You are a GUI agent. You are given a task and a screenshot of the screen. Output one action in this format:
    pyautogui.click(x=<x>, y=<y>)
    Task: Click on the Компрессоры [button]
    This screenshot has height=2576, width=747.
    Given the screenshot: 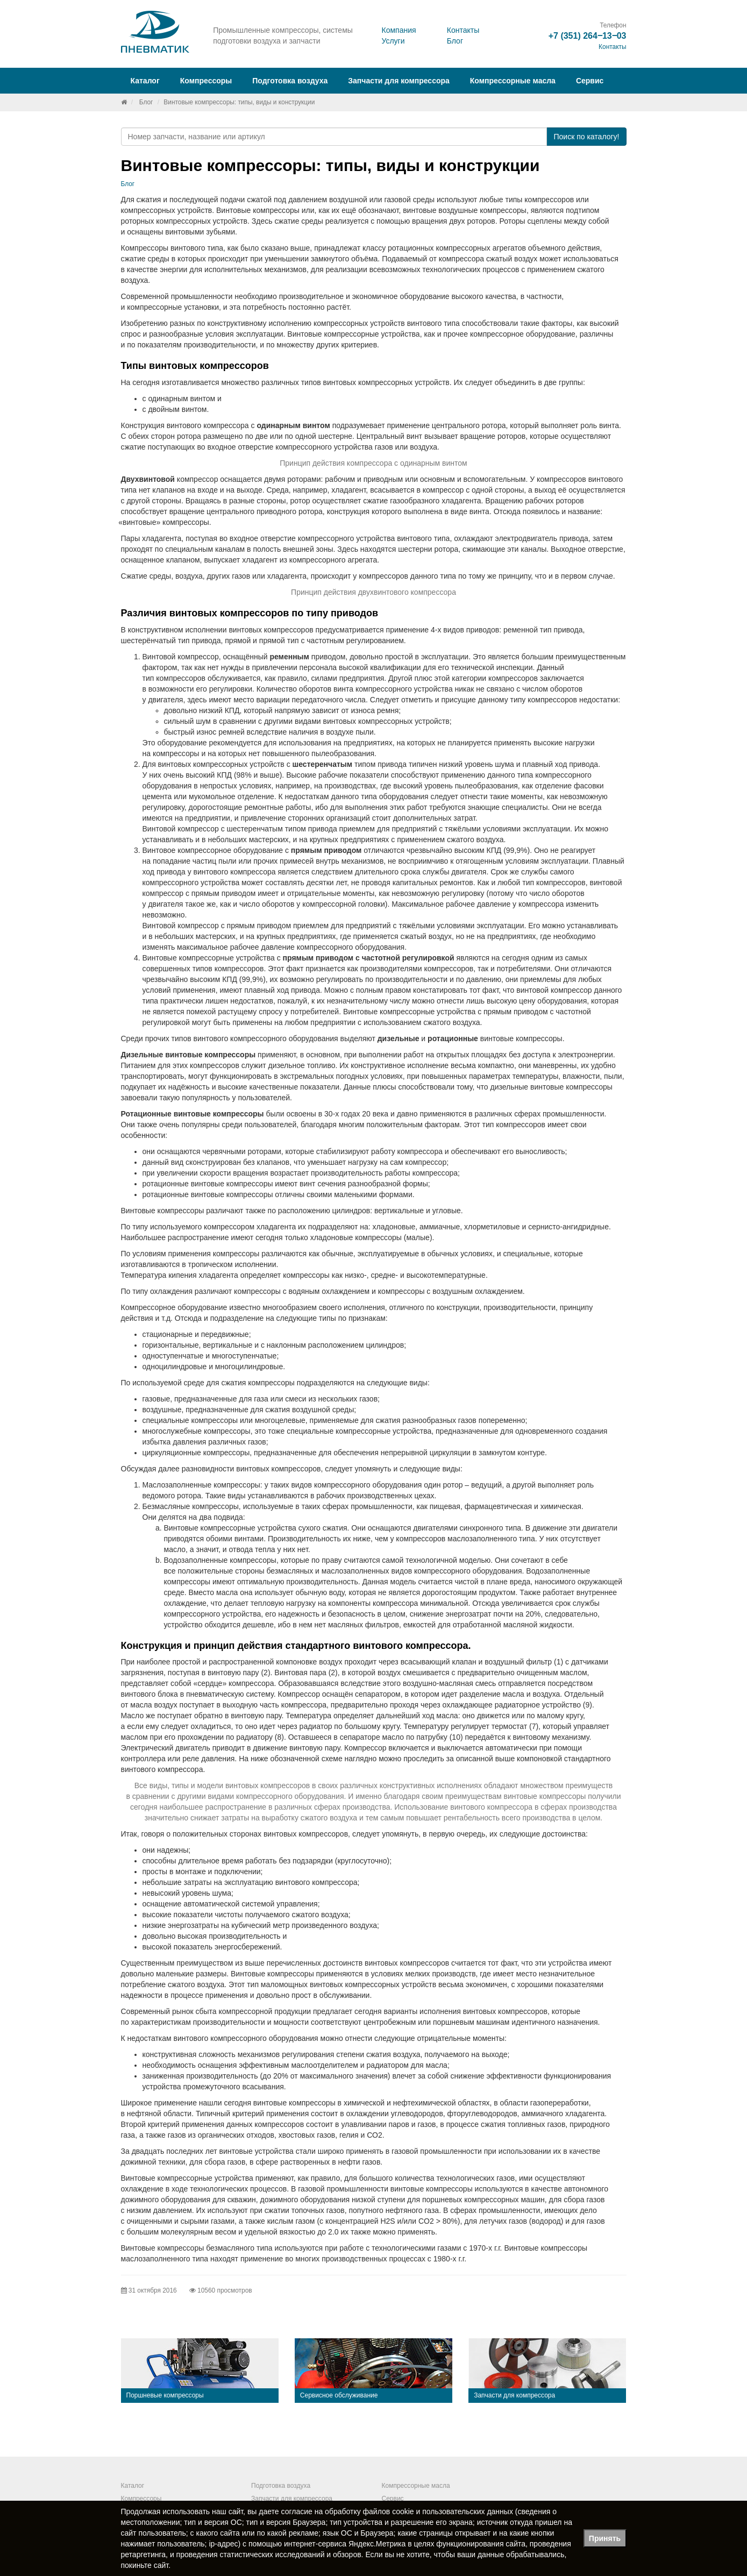 What is the action you would take?
    pyautogui.click(x=206, y=80)
    